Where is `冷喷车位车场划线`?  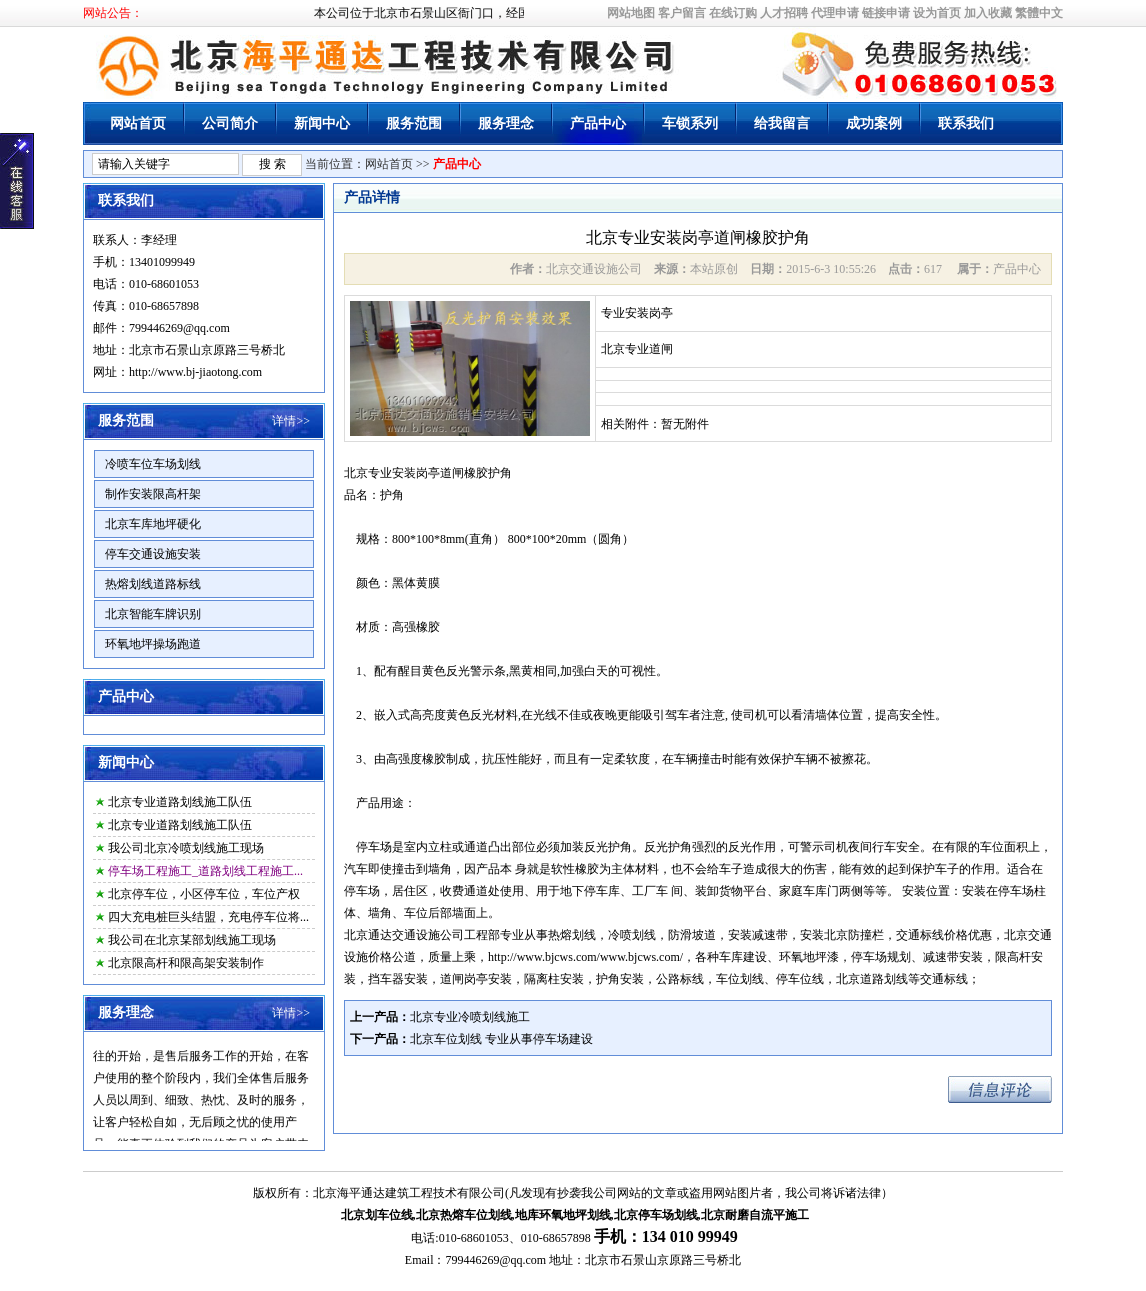
冷喷车位车场划线 is located at coordinates (153, 464).